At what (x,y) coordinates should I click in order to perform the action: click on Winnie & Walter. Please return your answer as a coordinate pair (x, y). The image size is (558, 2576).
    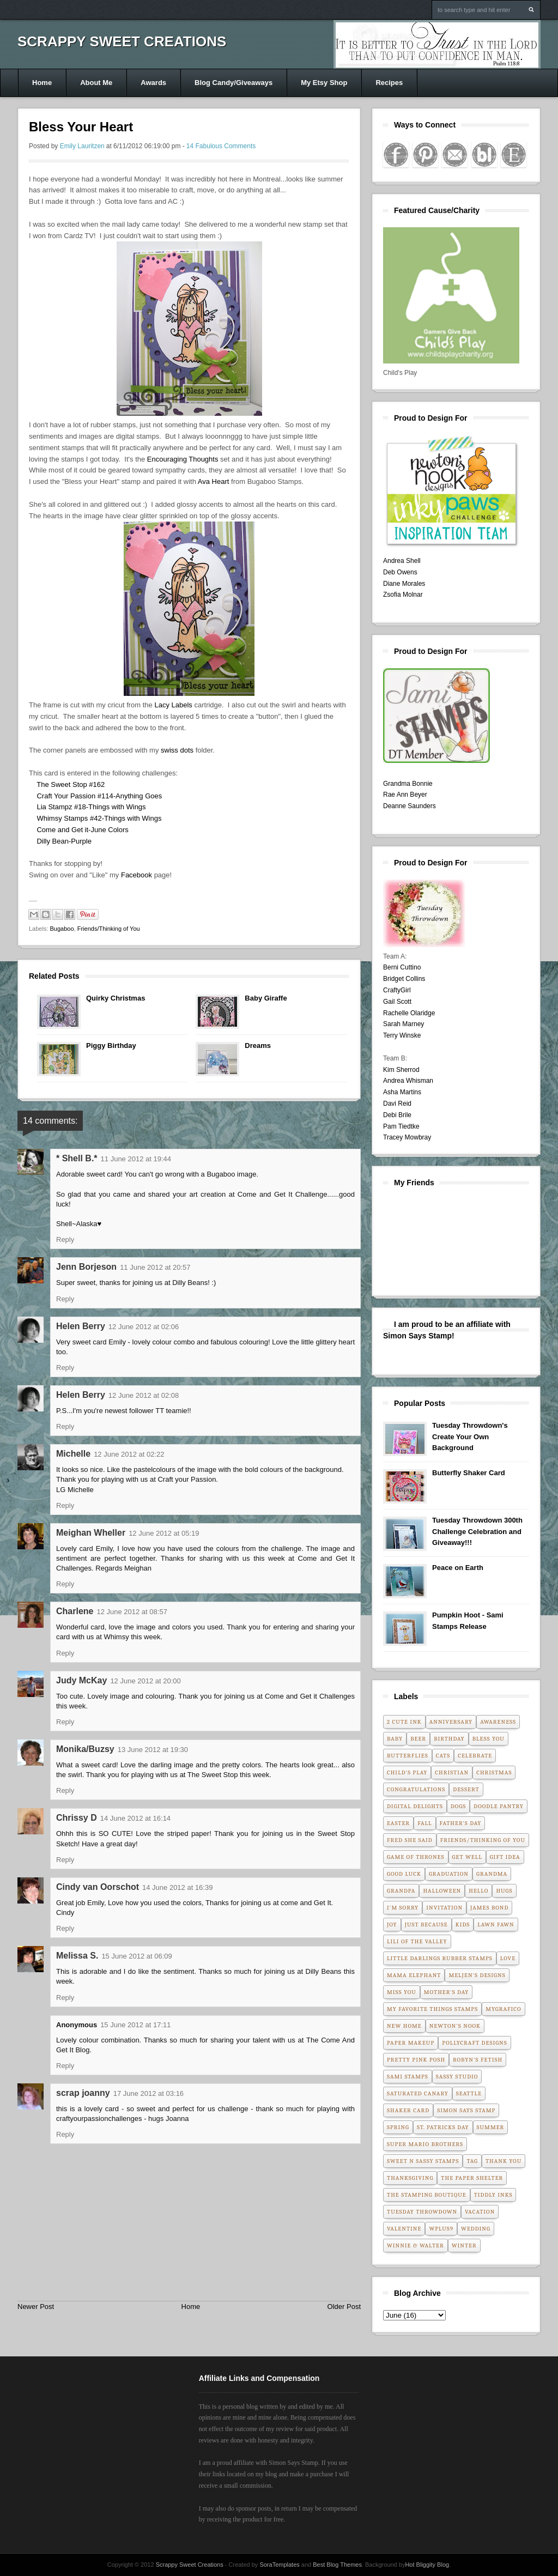
    Looking at the image, I should click on (415, 2245).